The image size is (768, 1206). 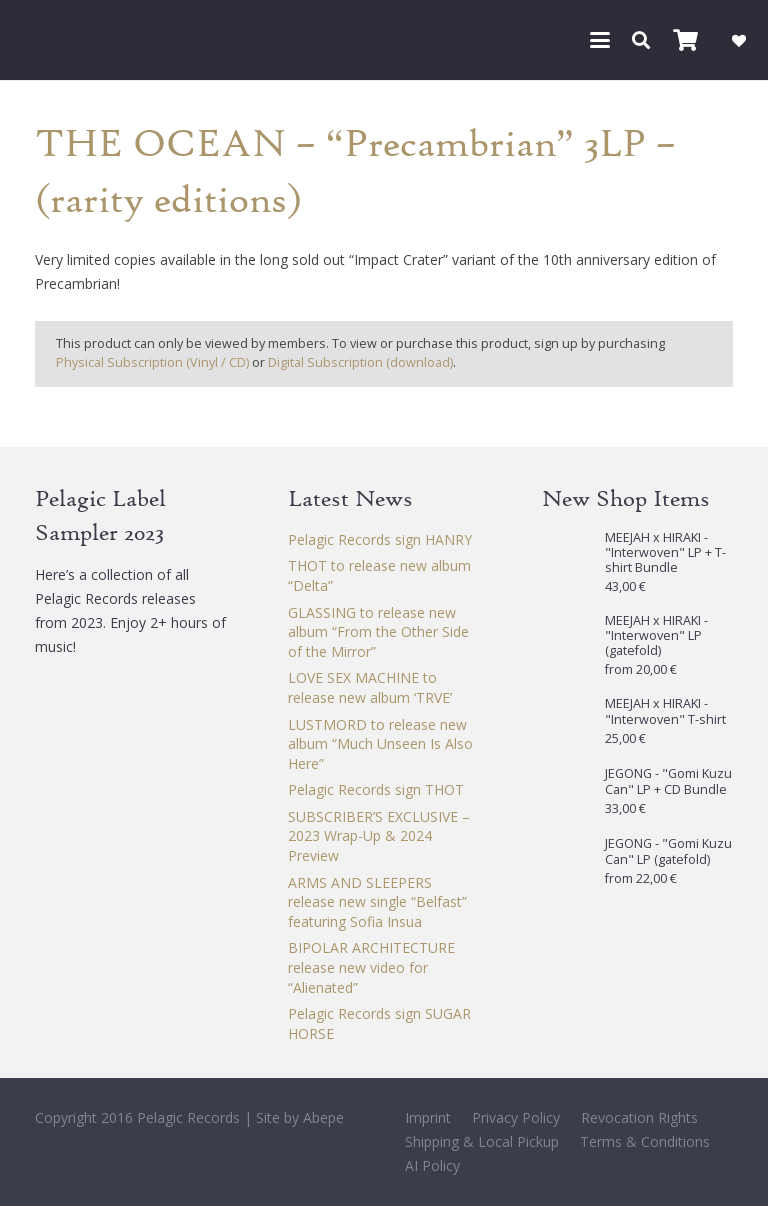 What do you see at coordinates (380, 539) in the screenshot?
I see `Pelagic Records sign HANRY` at bounding box center [380, 539].